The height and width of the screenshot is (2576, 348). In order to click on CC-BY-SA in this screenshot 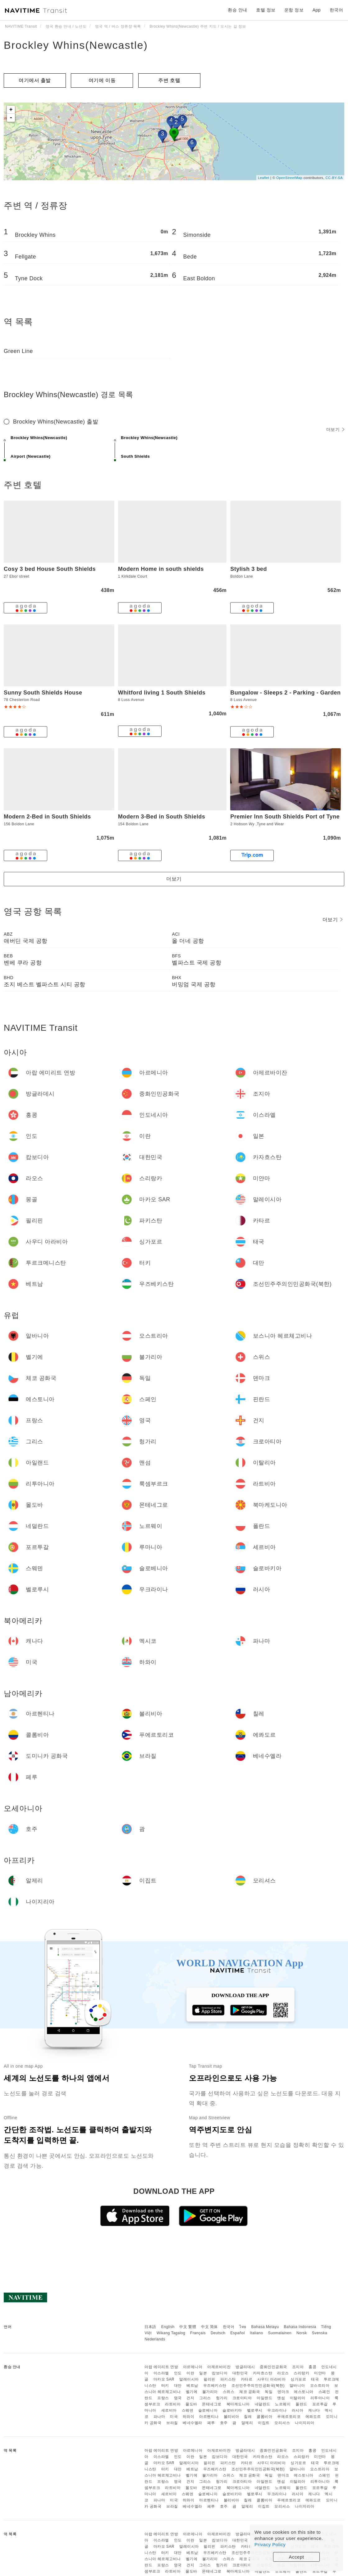, I will do `click(334, 178)`.